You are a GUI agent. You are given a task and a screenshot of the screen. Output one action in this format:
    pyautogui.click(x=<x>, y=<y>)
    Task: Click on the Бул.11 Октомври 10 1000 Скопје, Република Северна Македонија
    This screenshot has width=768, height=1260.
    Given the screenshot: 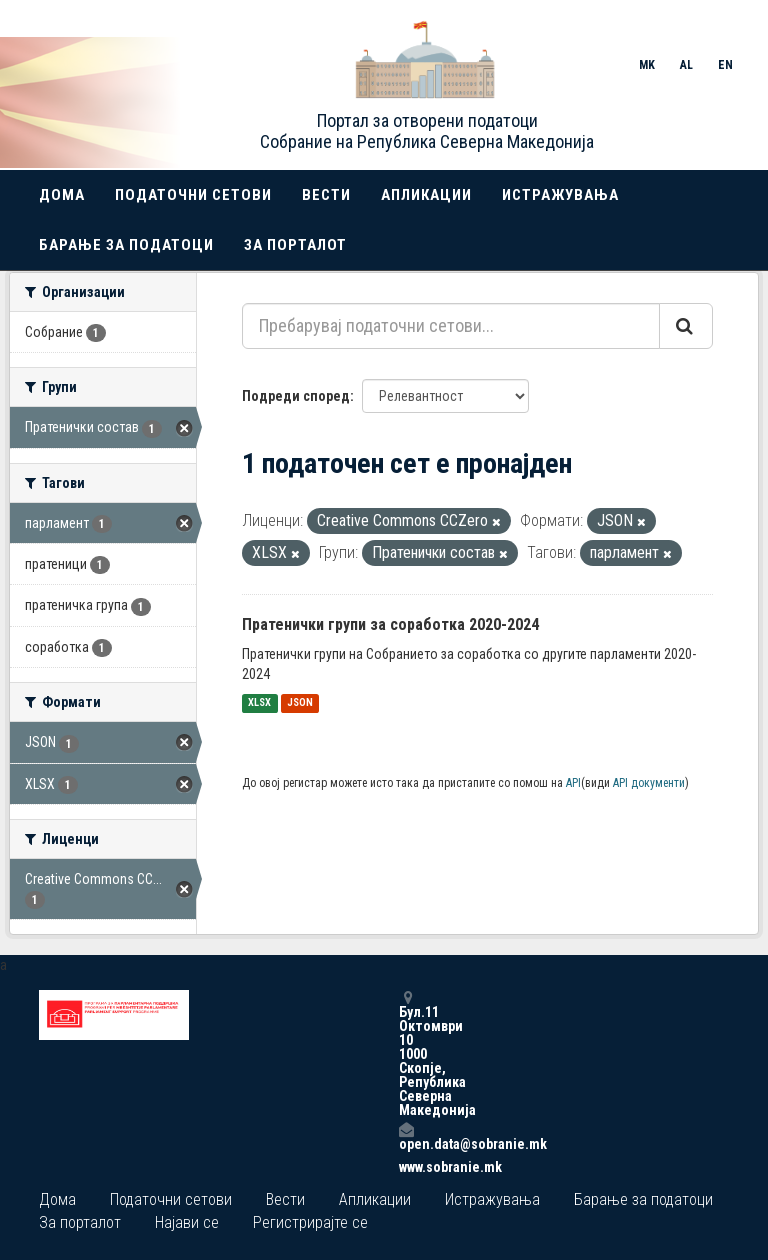 What is the action you would take?
    pyautogui.click(x=406, y=1053)
    